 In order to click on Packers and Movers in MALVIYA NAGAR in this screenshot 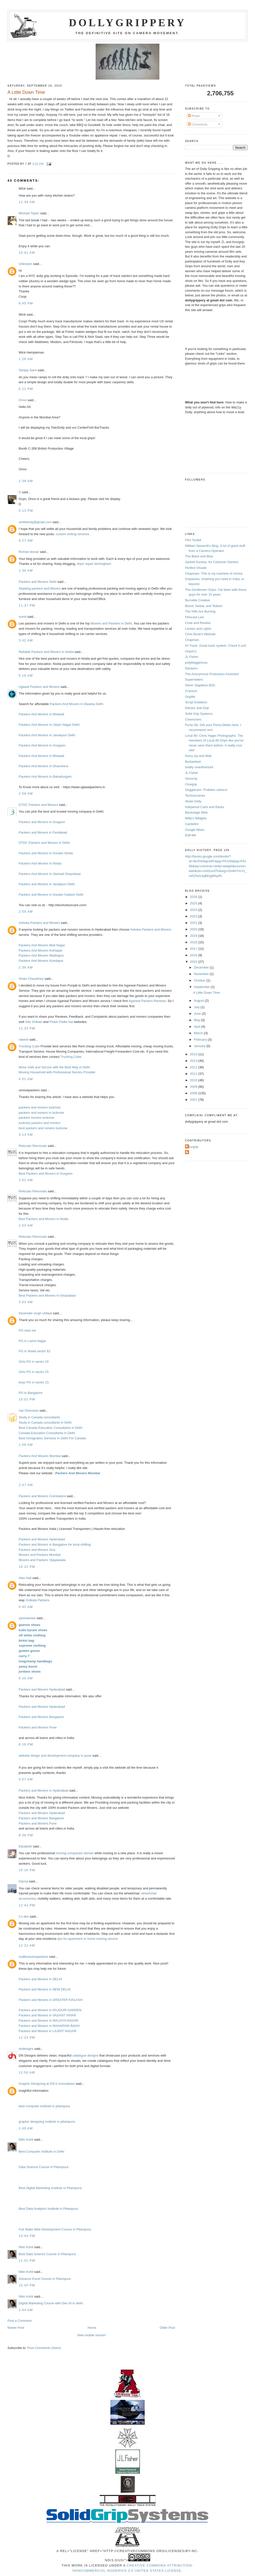, I will do `click(48, 2020)`.